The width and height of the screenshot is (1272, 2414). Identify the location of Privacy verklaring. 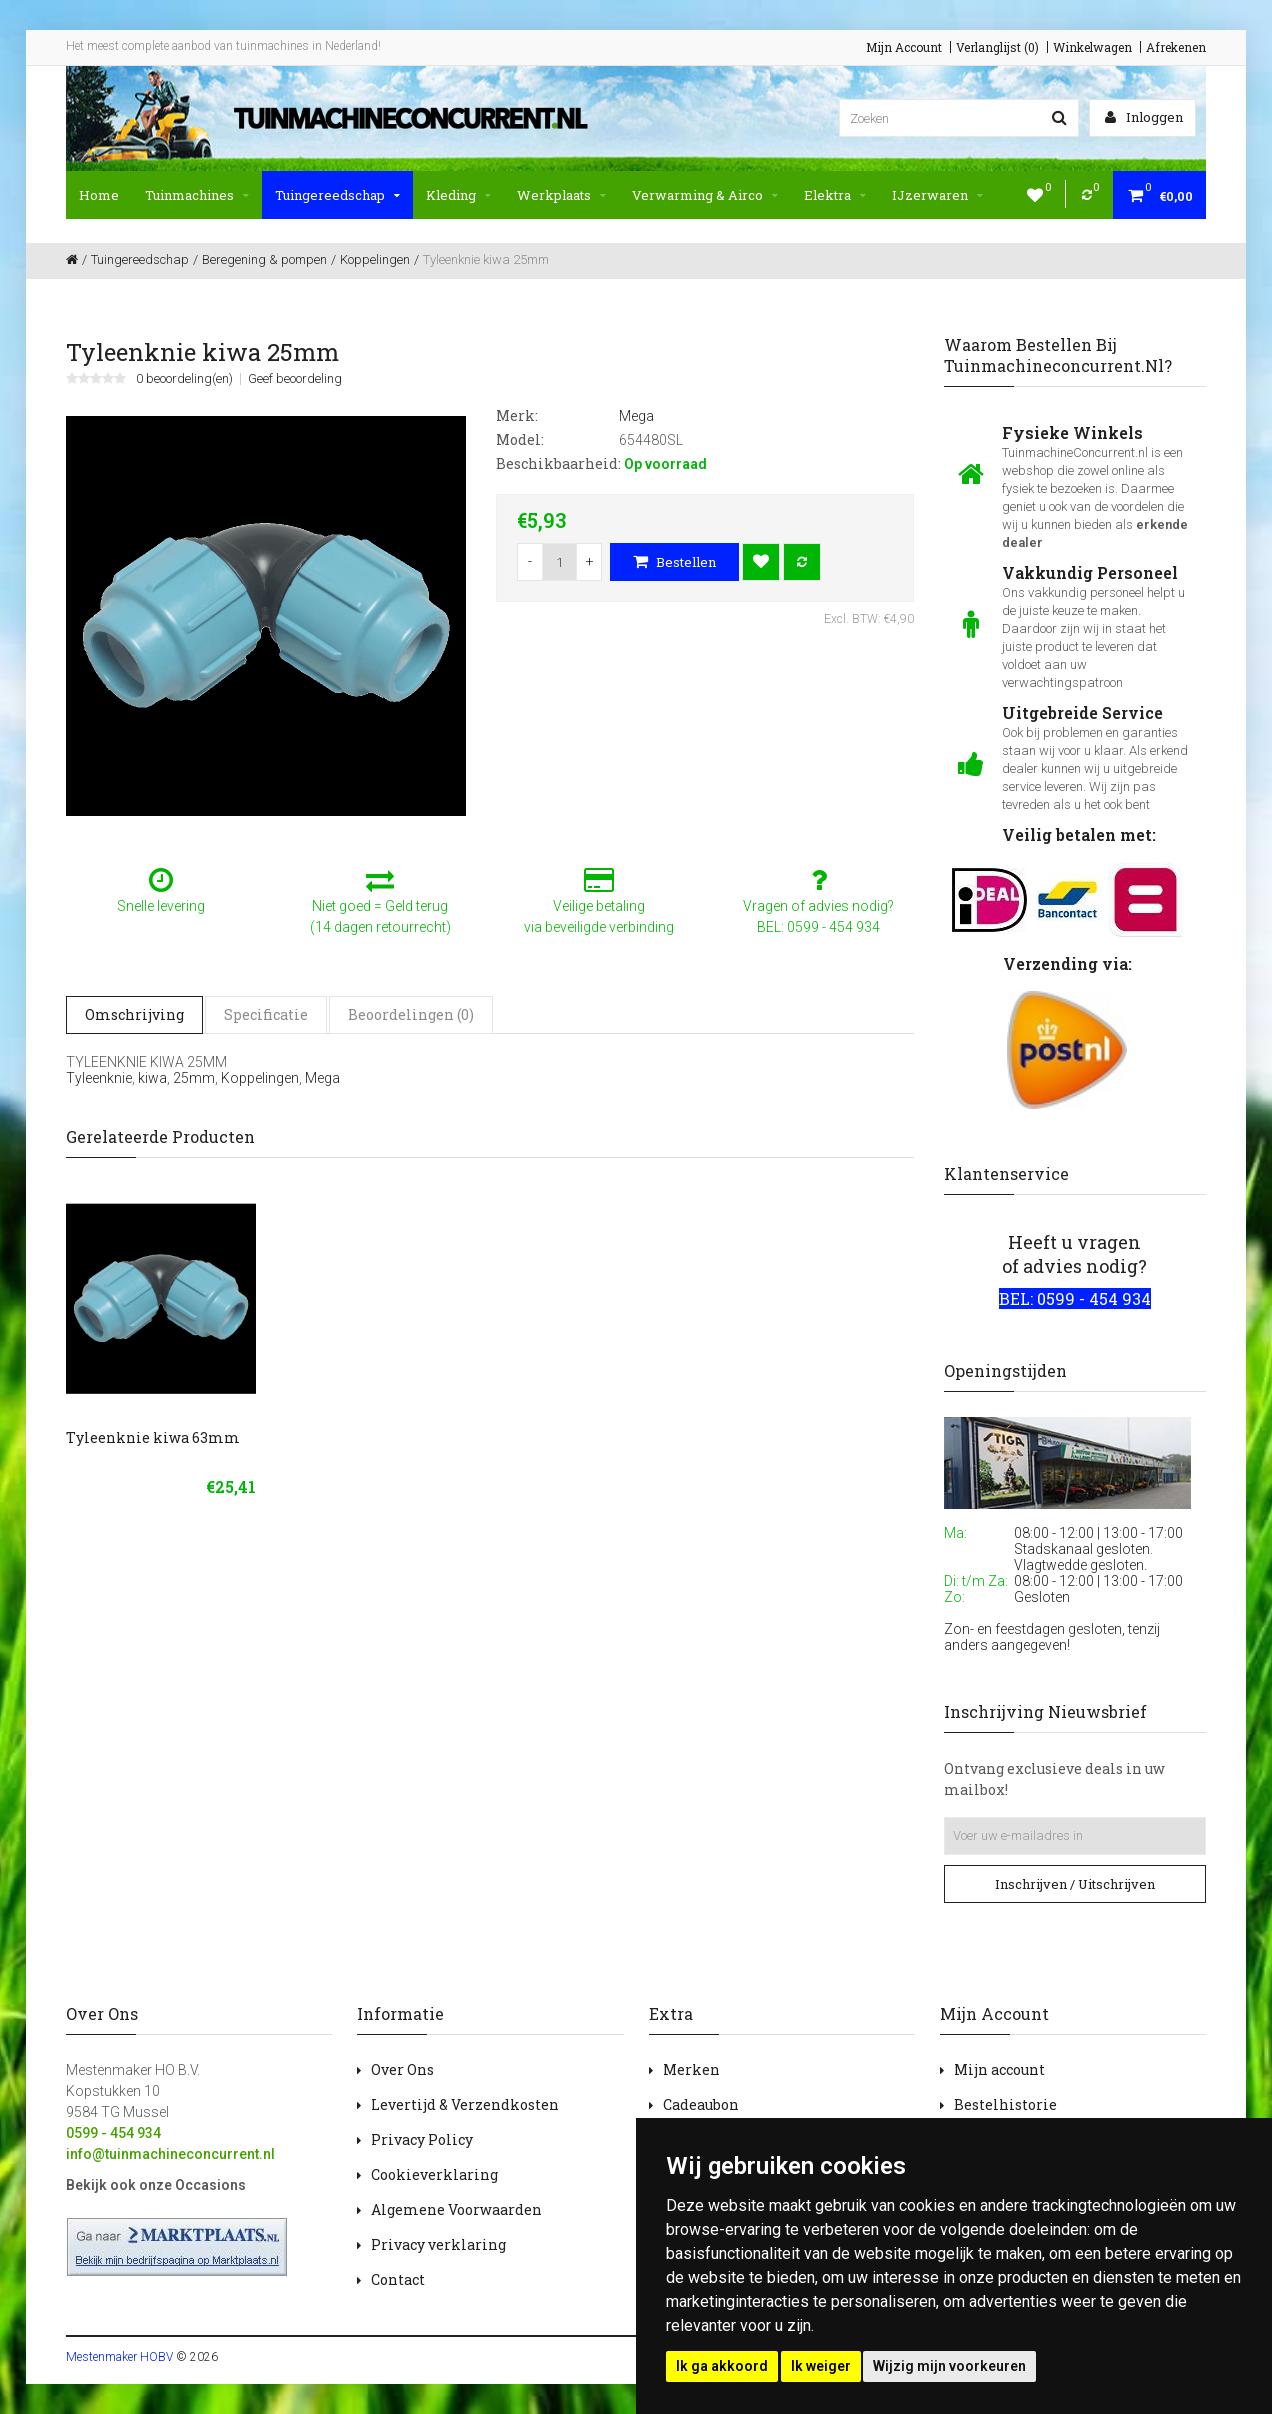
(438, 2244).